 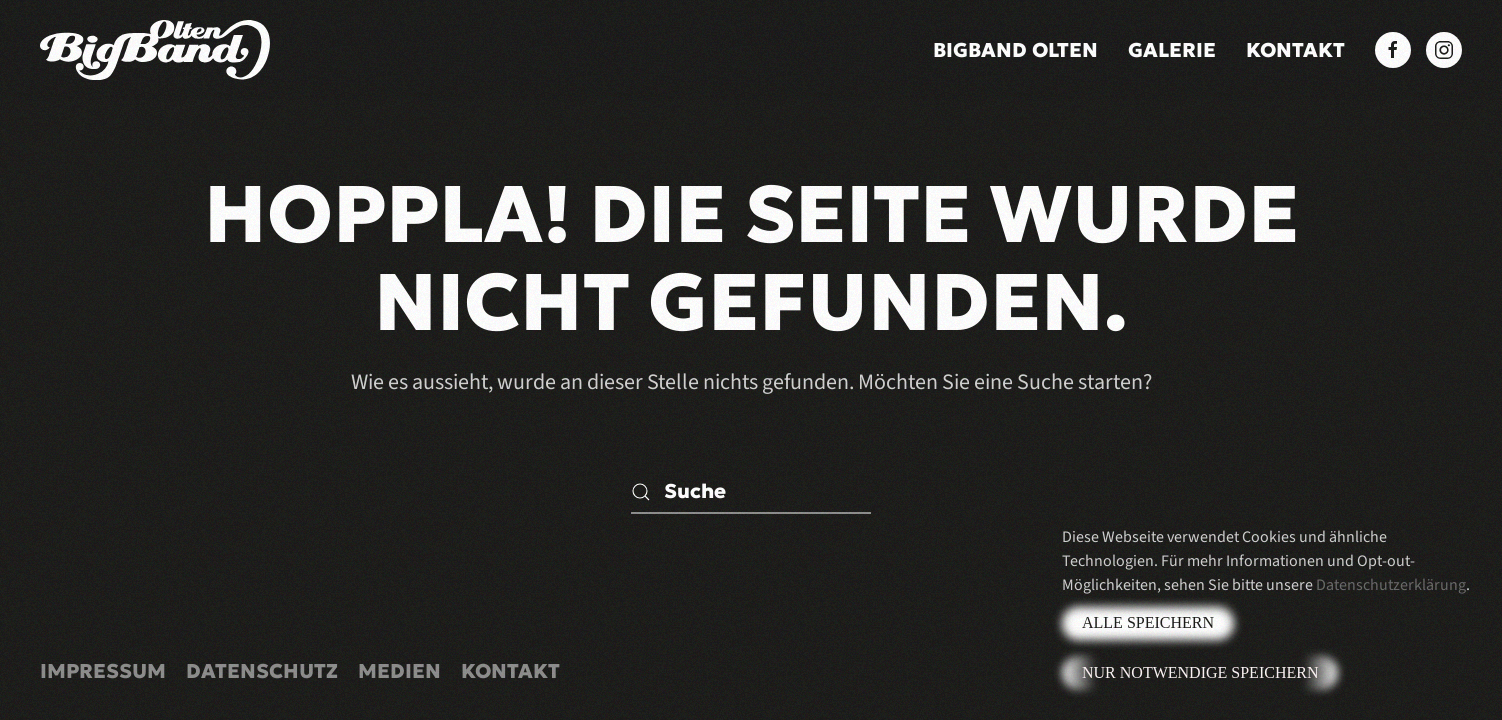 What do you see at coordinates (1015, 50) in the screenshot?
I see `BigBand Olten` at bounding box center [1015, 50].